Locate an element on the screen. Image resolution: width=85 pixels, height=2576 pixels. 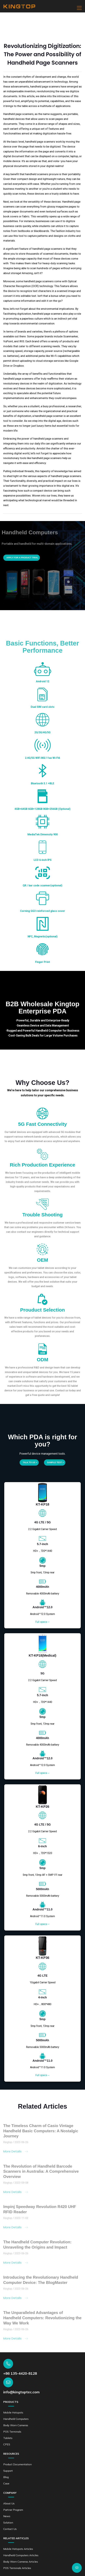
Blog is located at coordinates (6, 2477).